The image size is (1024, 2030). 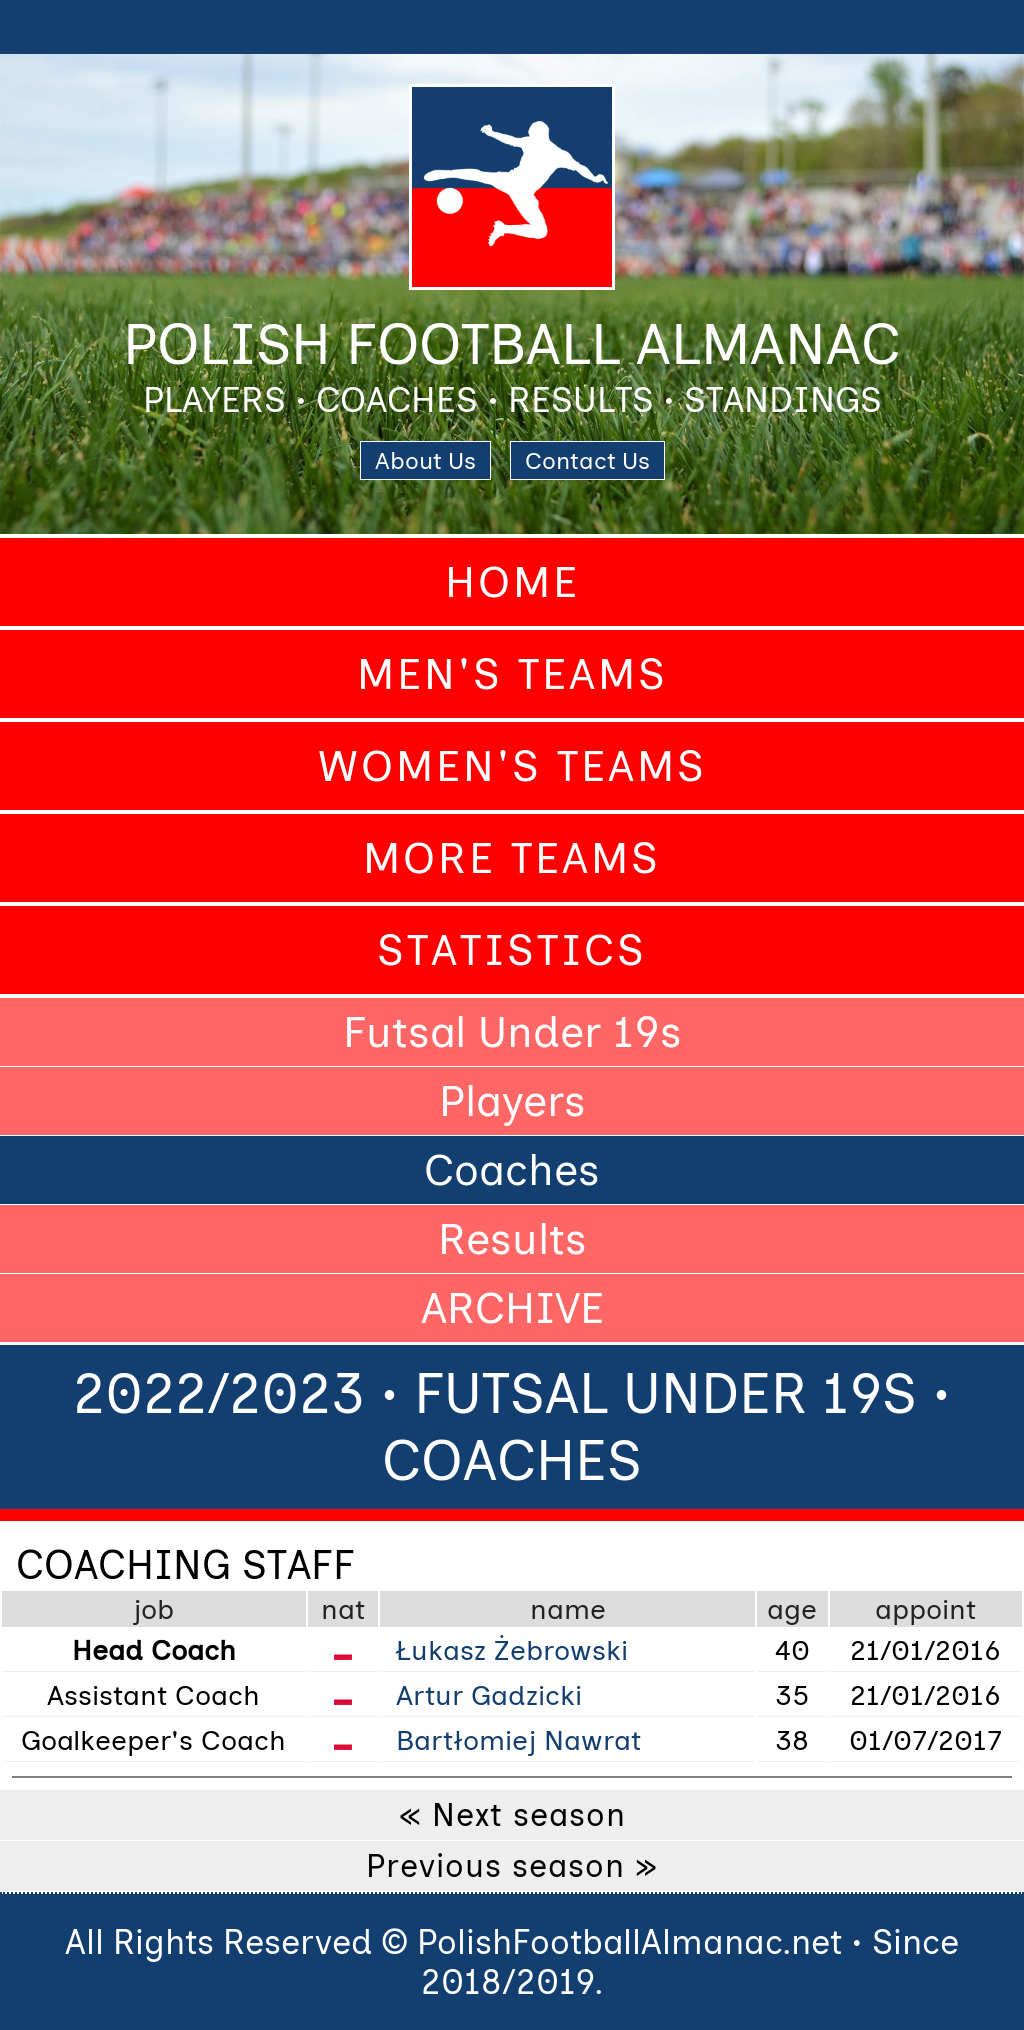 What do you see at coordinates (925, 1609) in the screenshot?
I see `appoint` at bounding box center [925, 1609].